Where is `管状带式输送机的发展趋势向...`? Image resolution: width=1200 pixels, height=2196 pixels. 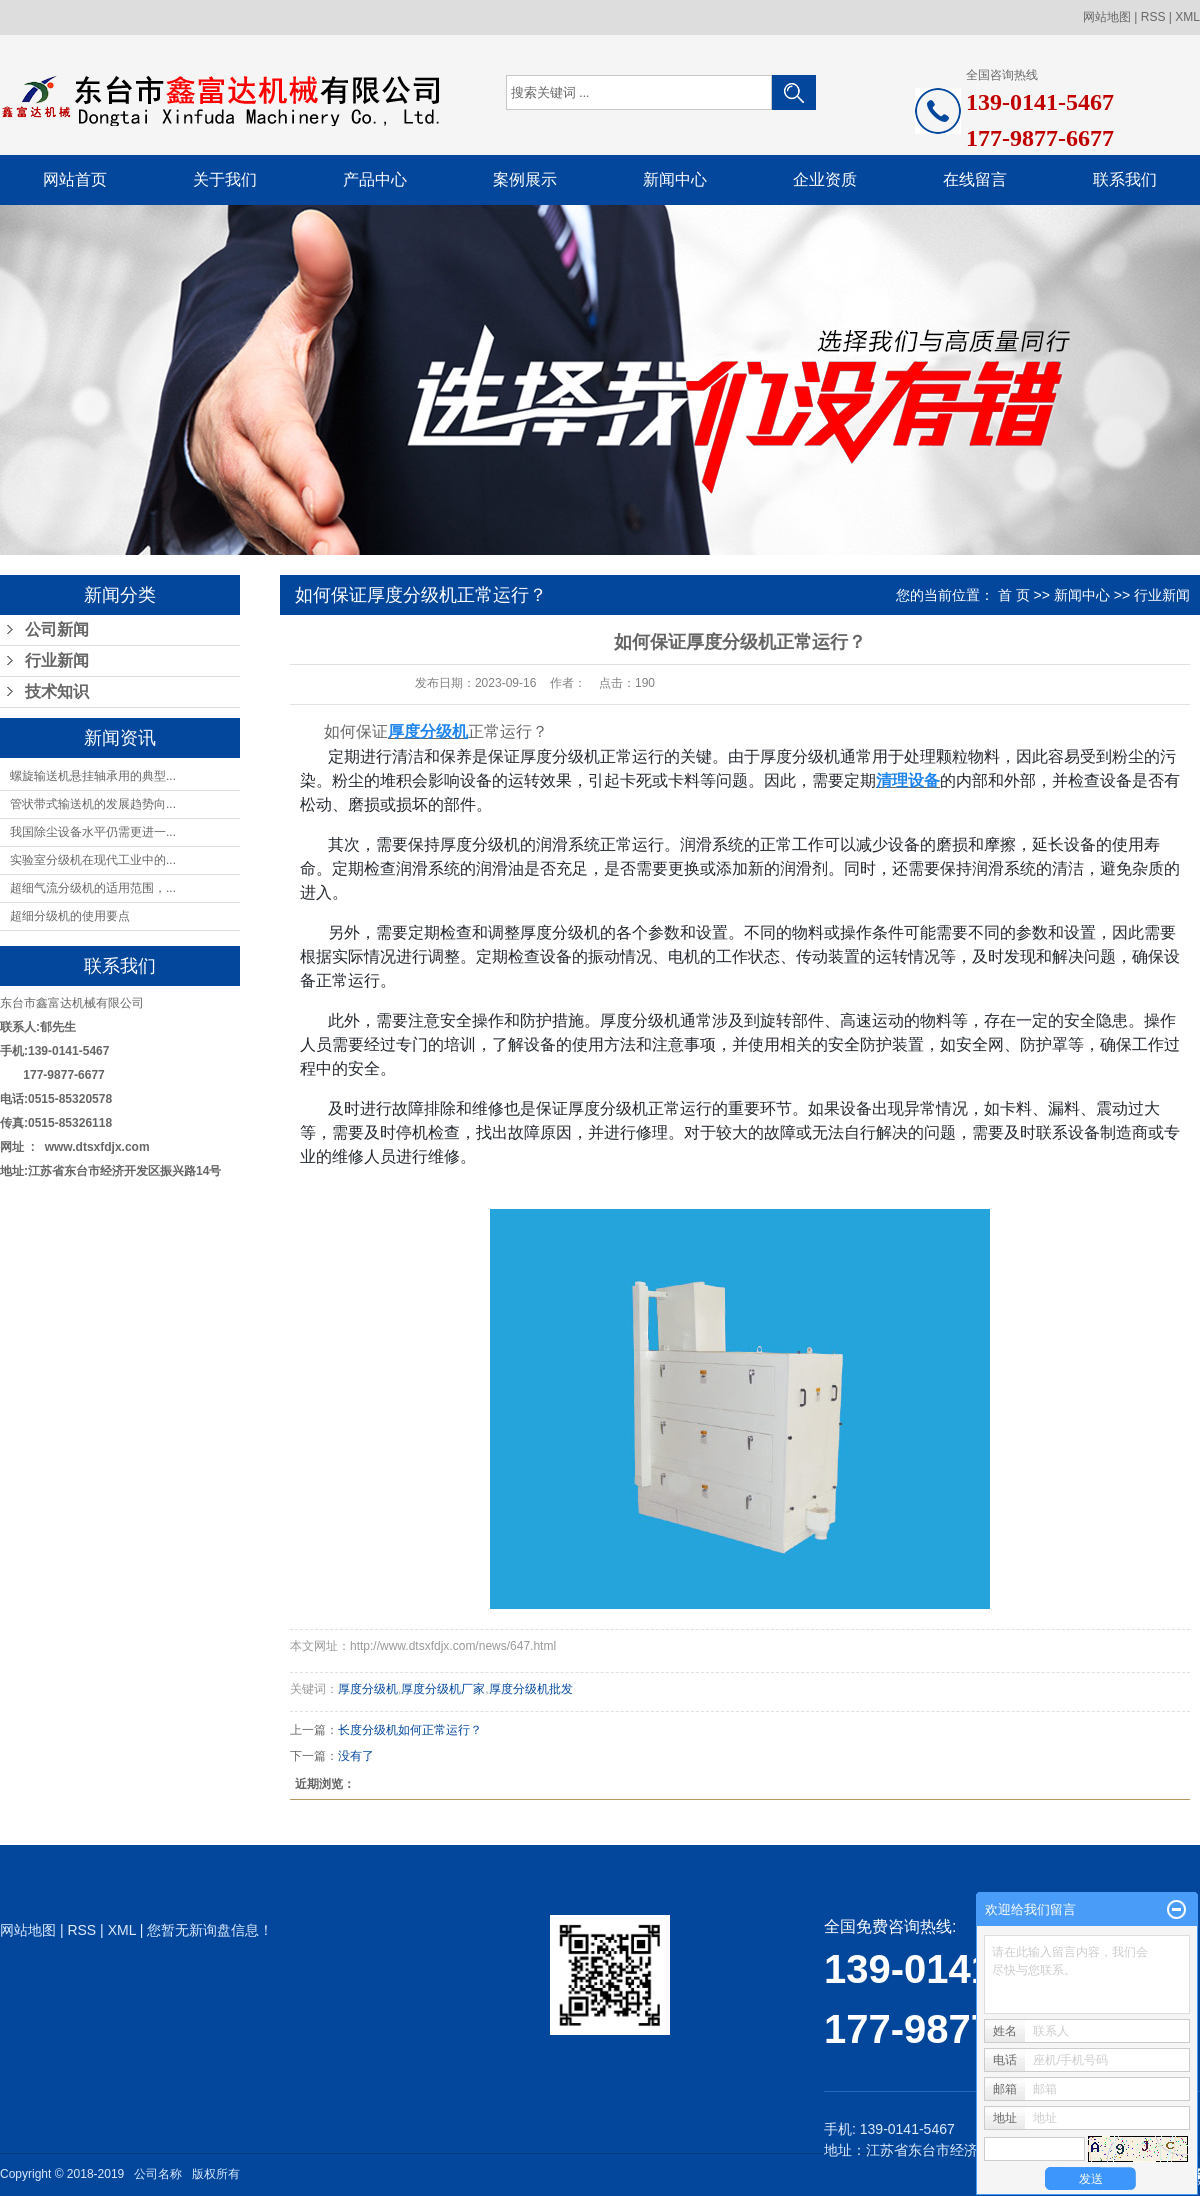
管状带式输送机的发展趋势向... is located at coordinates (93, 804).